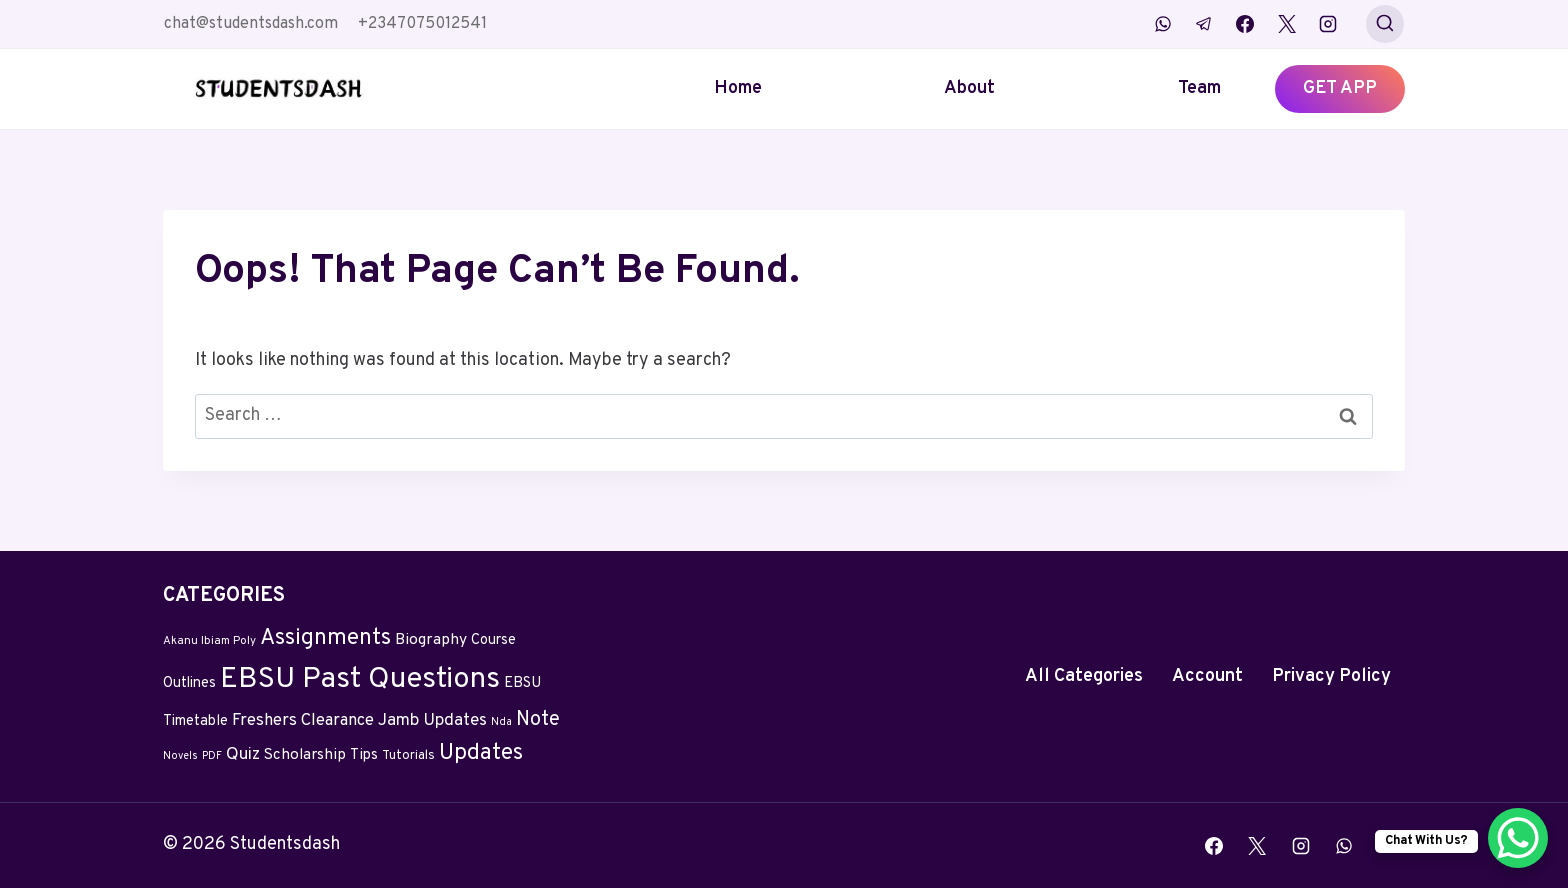 The height and width of the screenshot is (888, 1568). I want to click on Note [Note (58 items)], so click(538, 720).